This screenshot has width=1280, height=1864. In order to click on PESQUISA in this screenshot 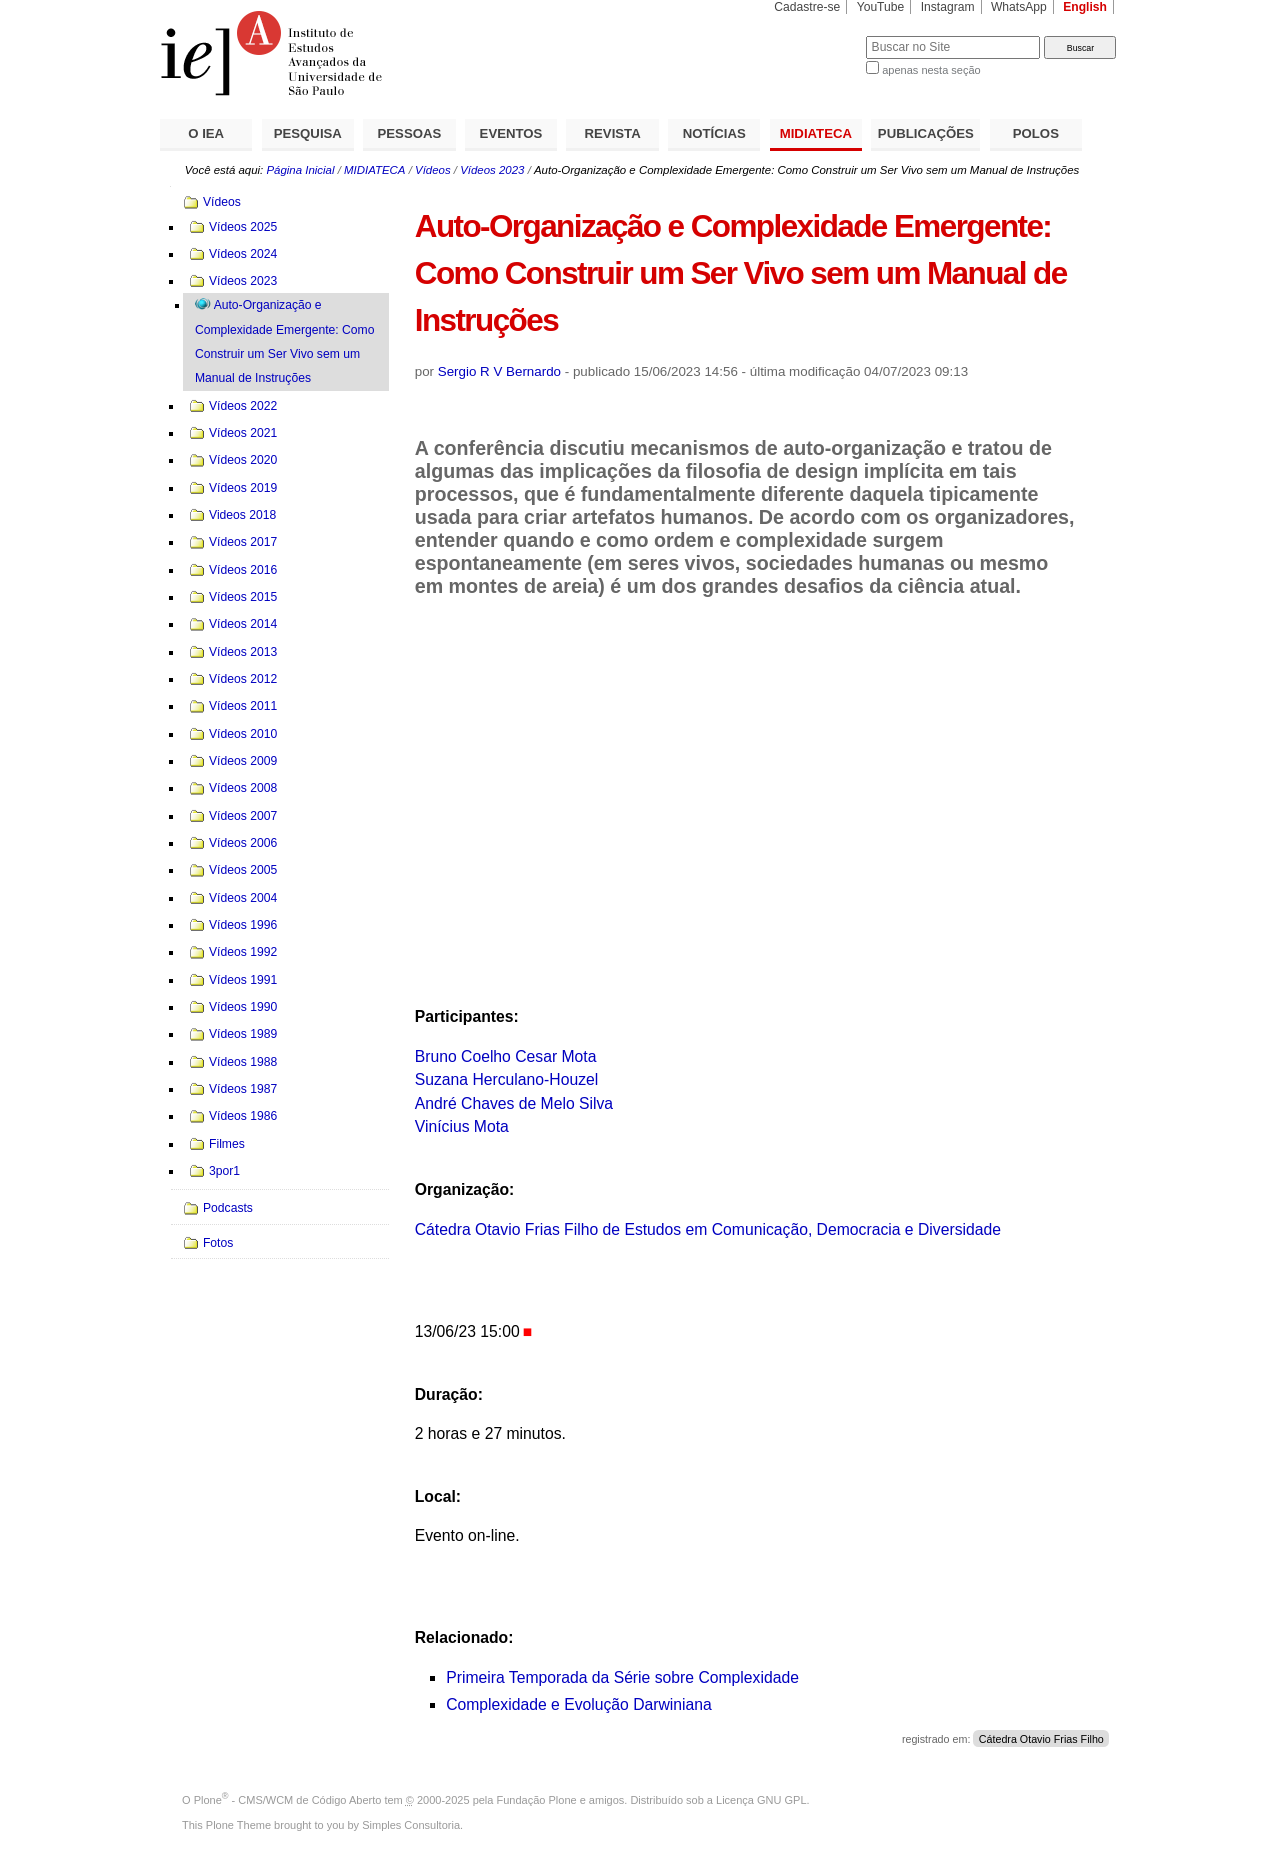, I will do `click(308, 133)`.